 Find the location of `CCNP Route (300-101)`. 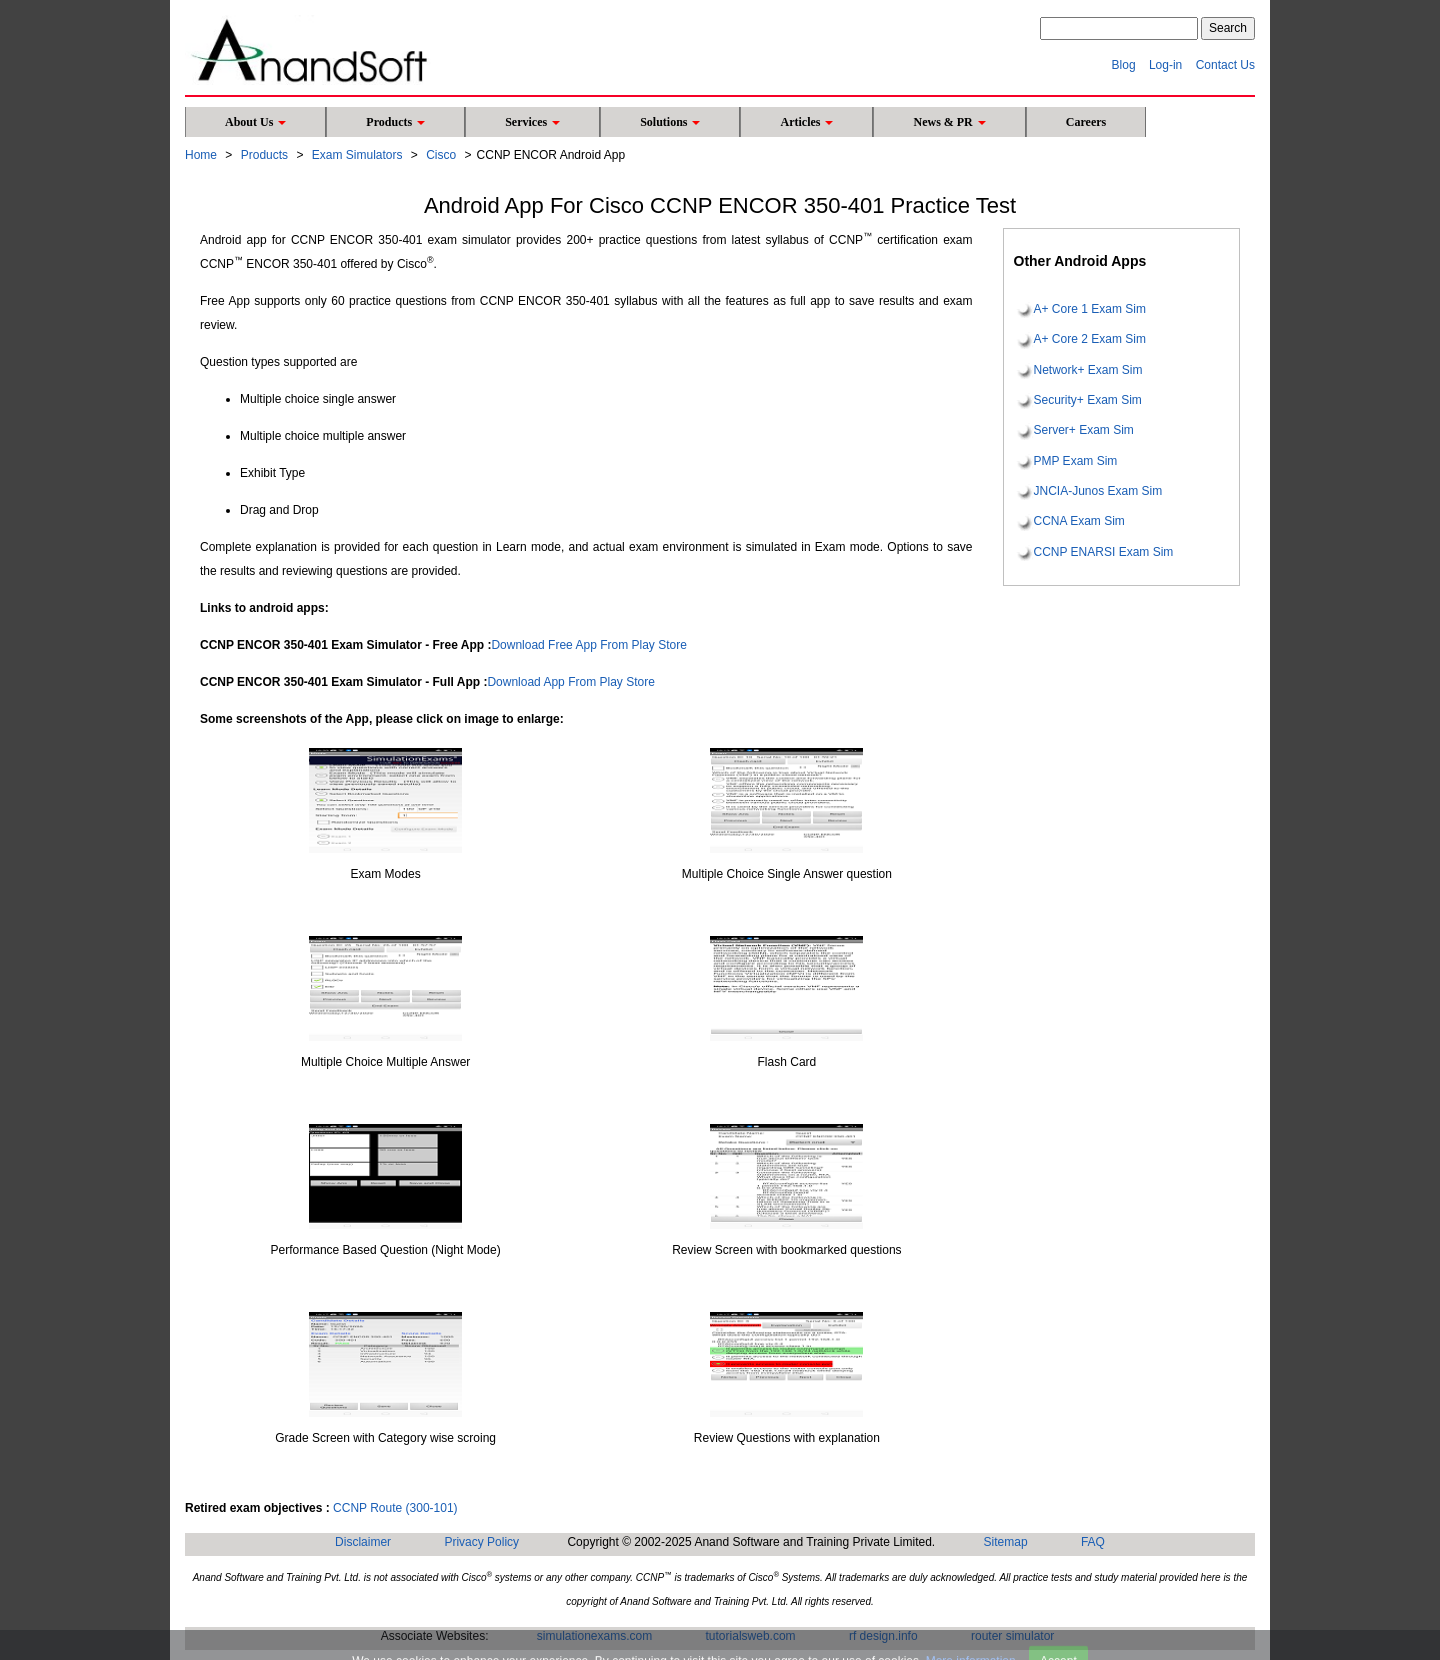

CCNP Route (300-101) is located at coordinates (395, 1508).